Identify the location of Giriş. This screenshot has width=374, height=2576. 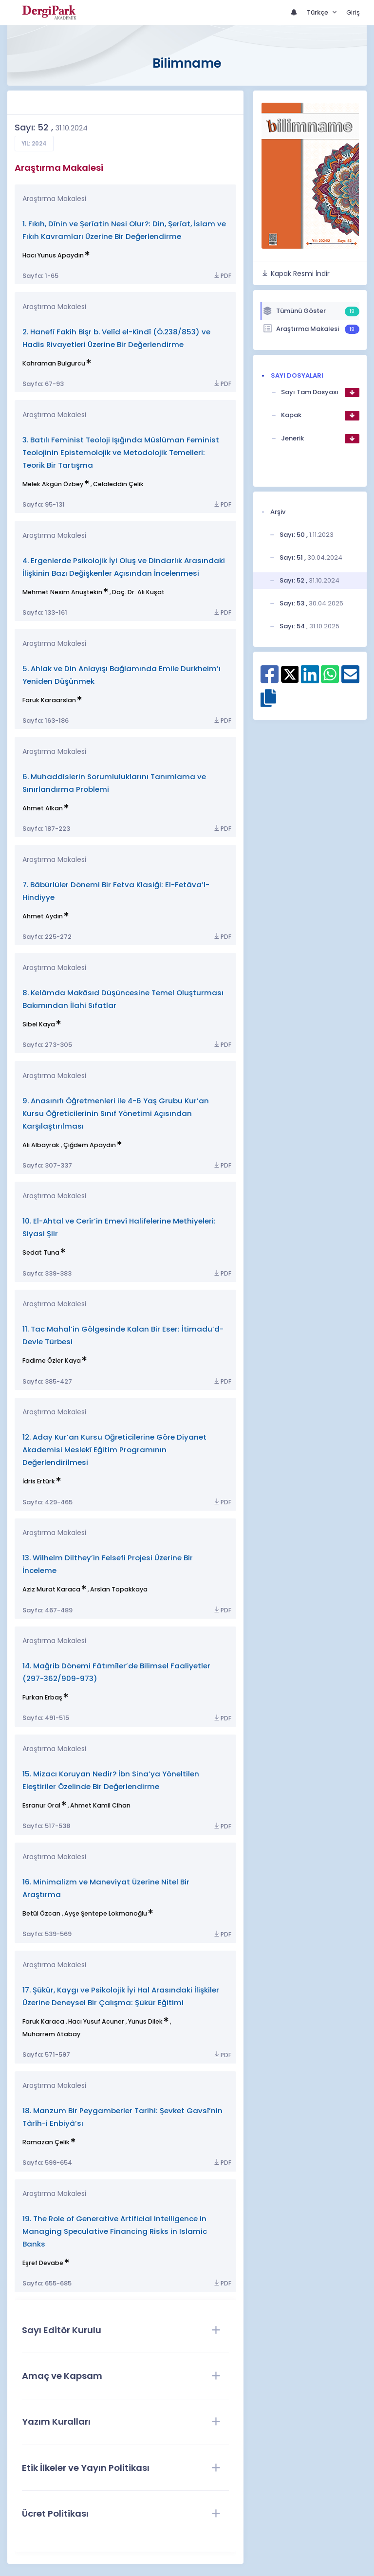
(353, 12).